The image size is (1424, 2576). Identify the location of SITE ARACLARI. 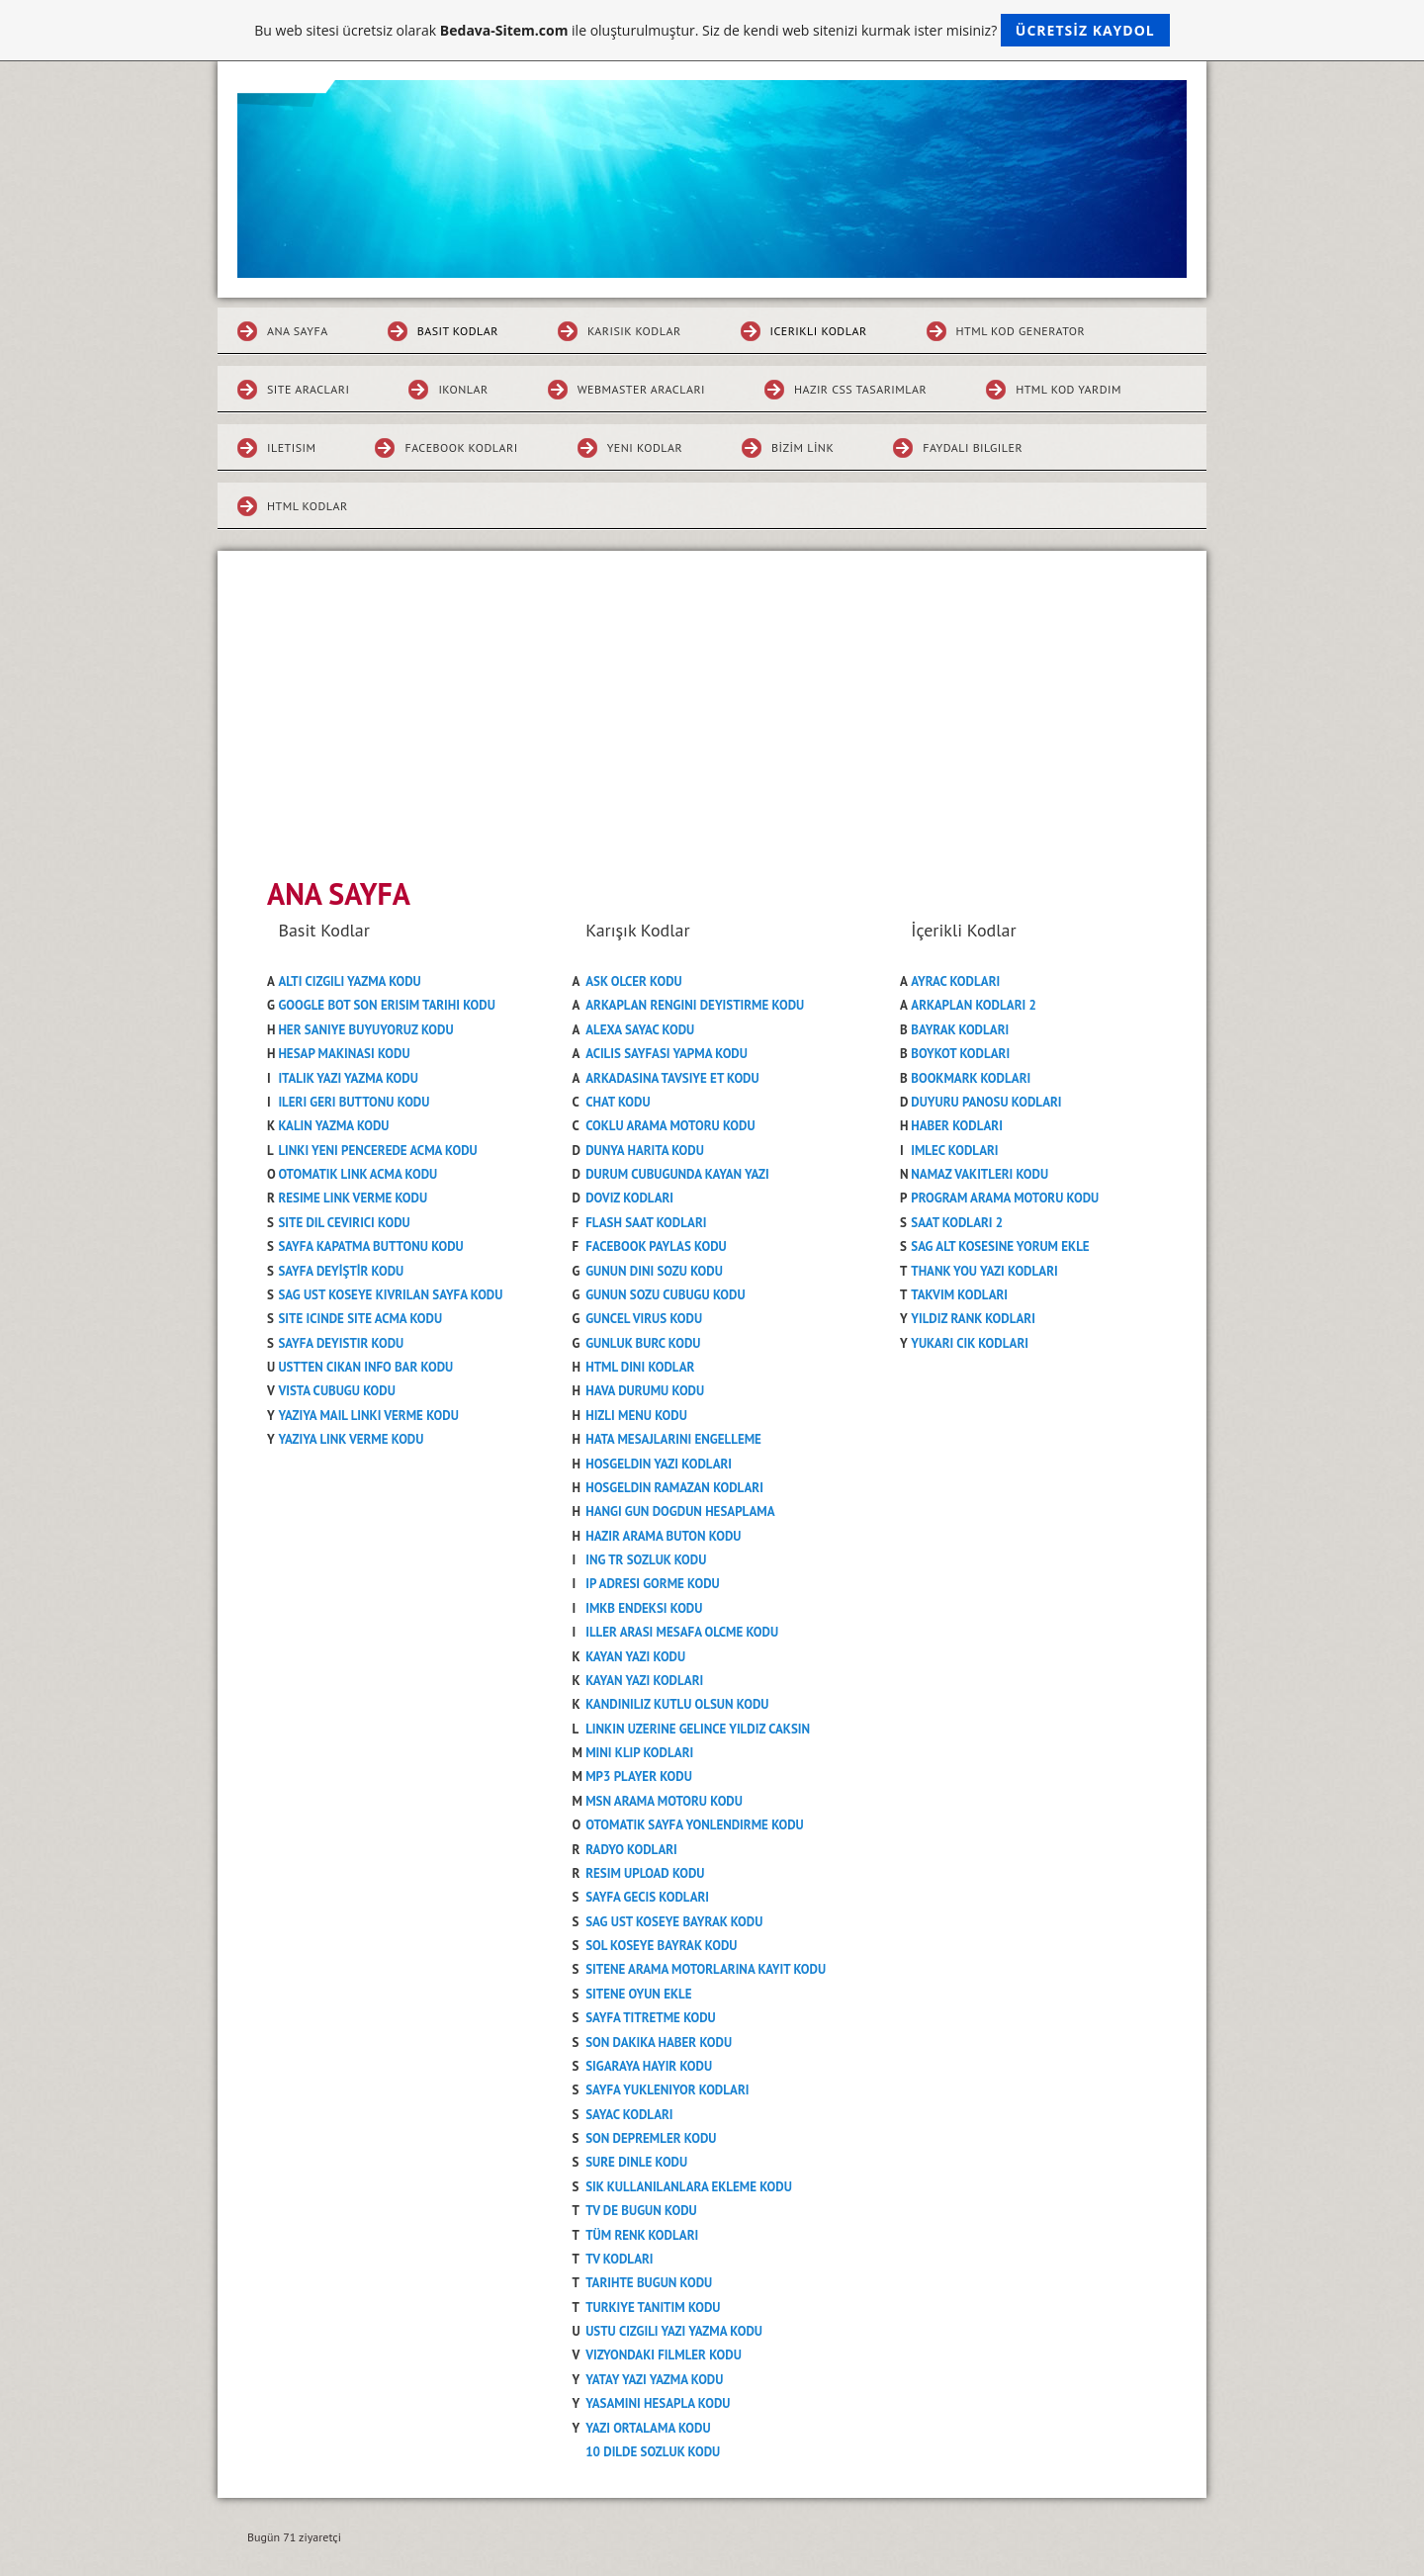
(308, 389).